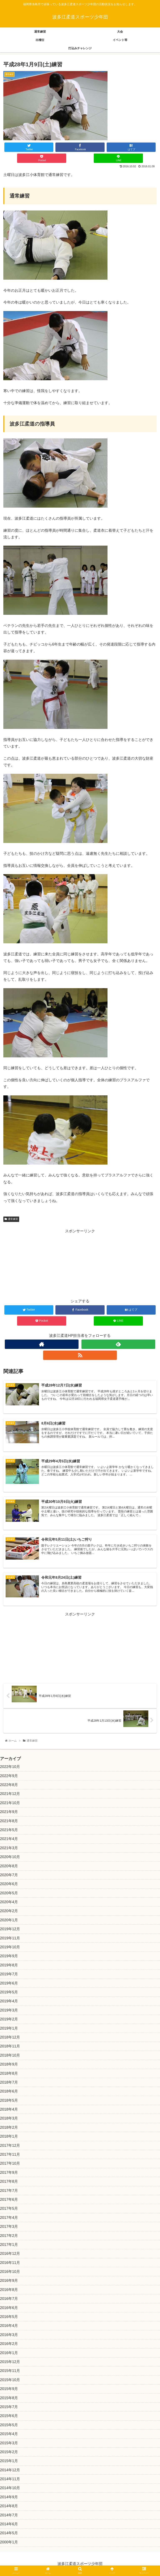 This screenshot has height=2576, width=160. Describe the element at coordinates (9, 1974) in the screenshot. I see `2019年7月` at that location.